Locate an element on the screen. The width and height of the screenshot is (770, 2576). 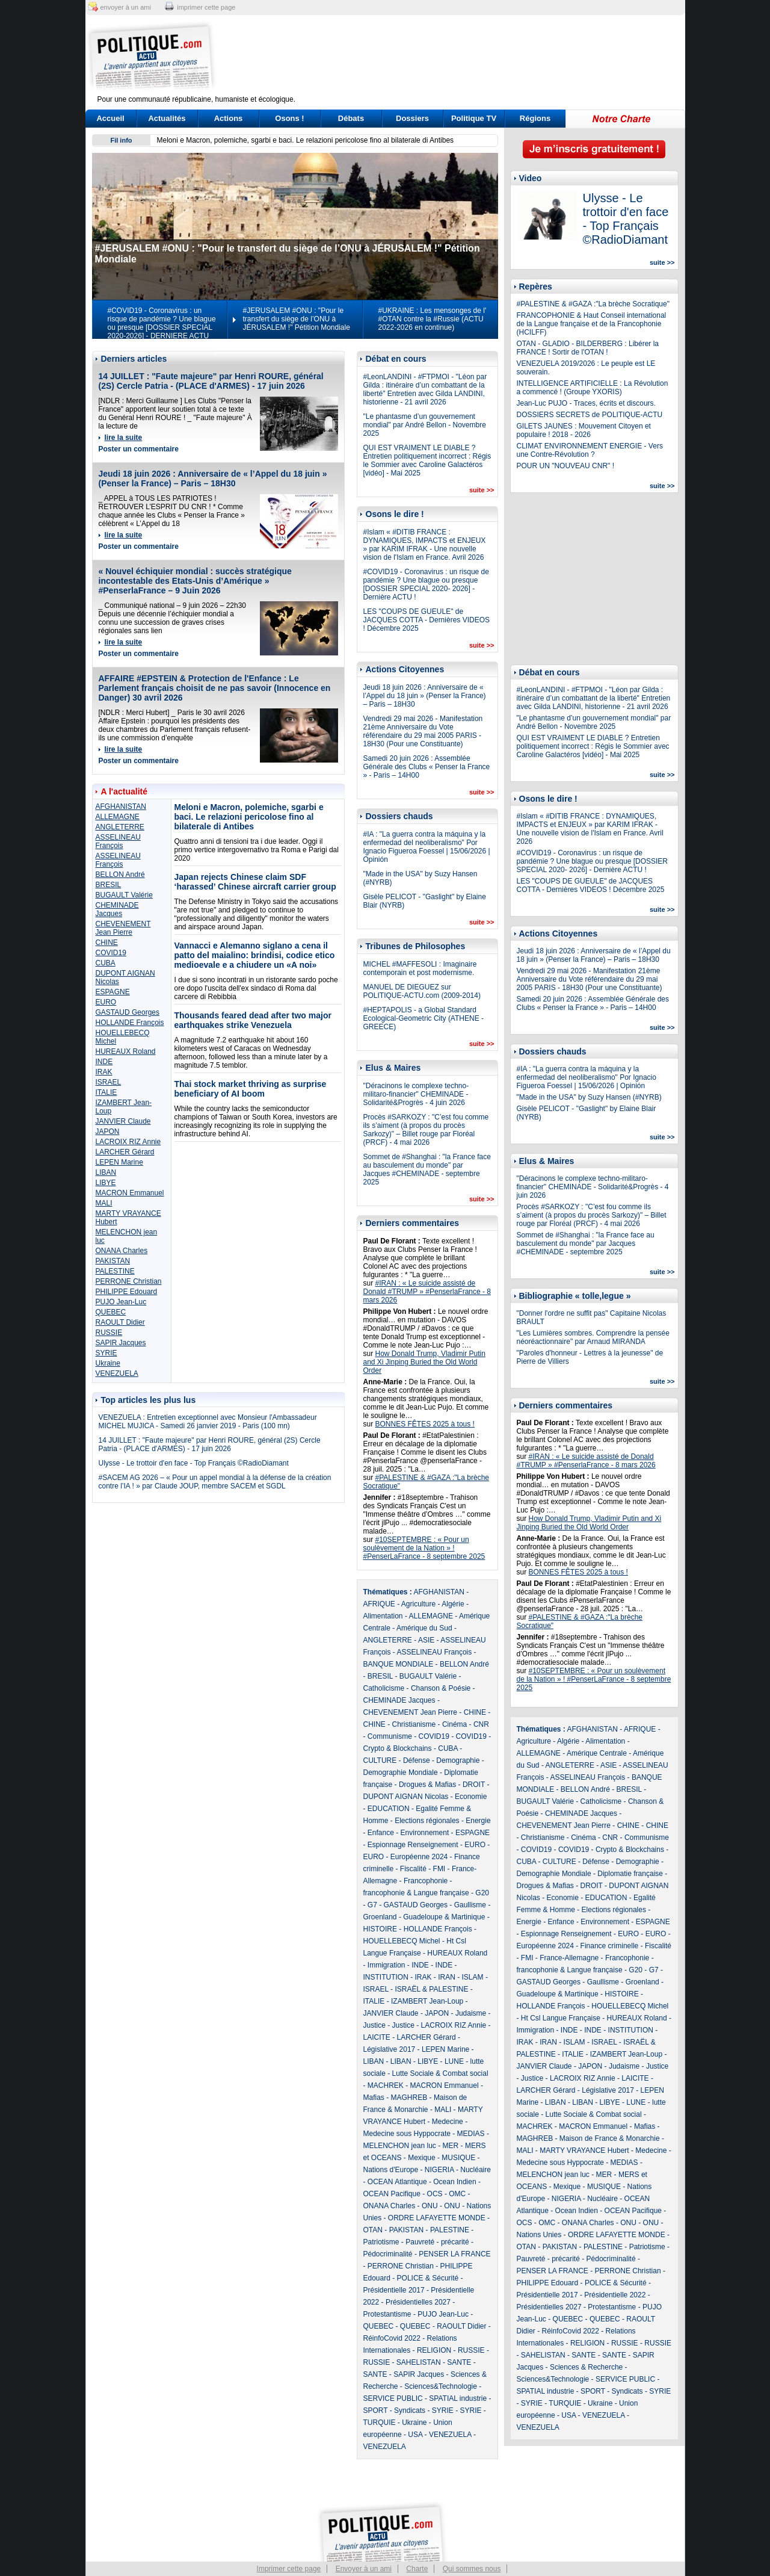
Ocean Indien is located at coordinates (454, 2182).